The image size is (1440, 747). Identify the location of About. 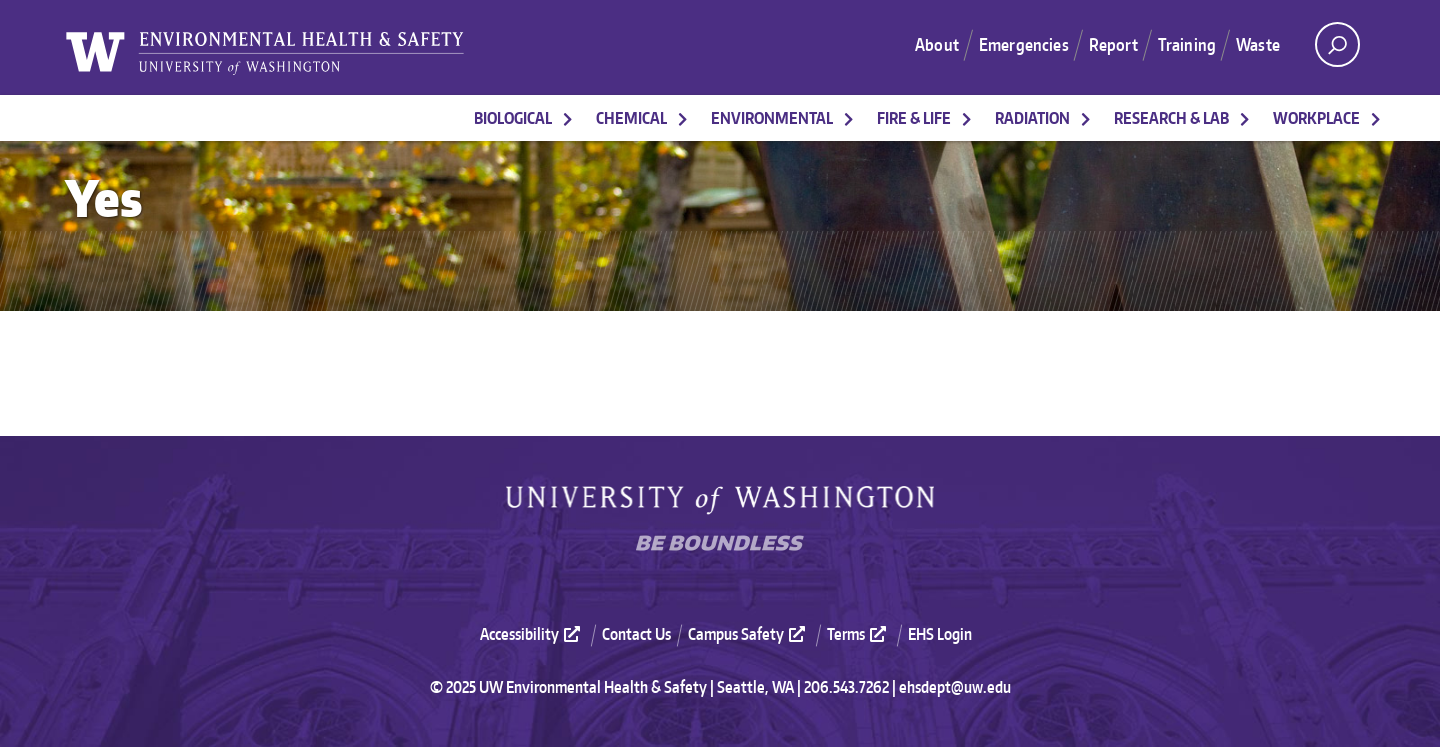
(937, 44).